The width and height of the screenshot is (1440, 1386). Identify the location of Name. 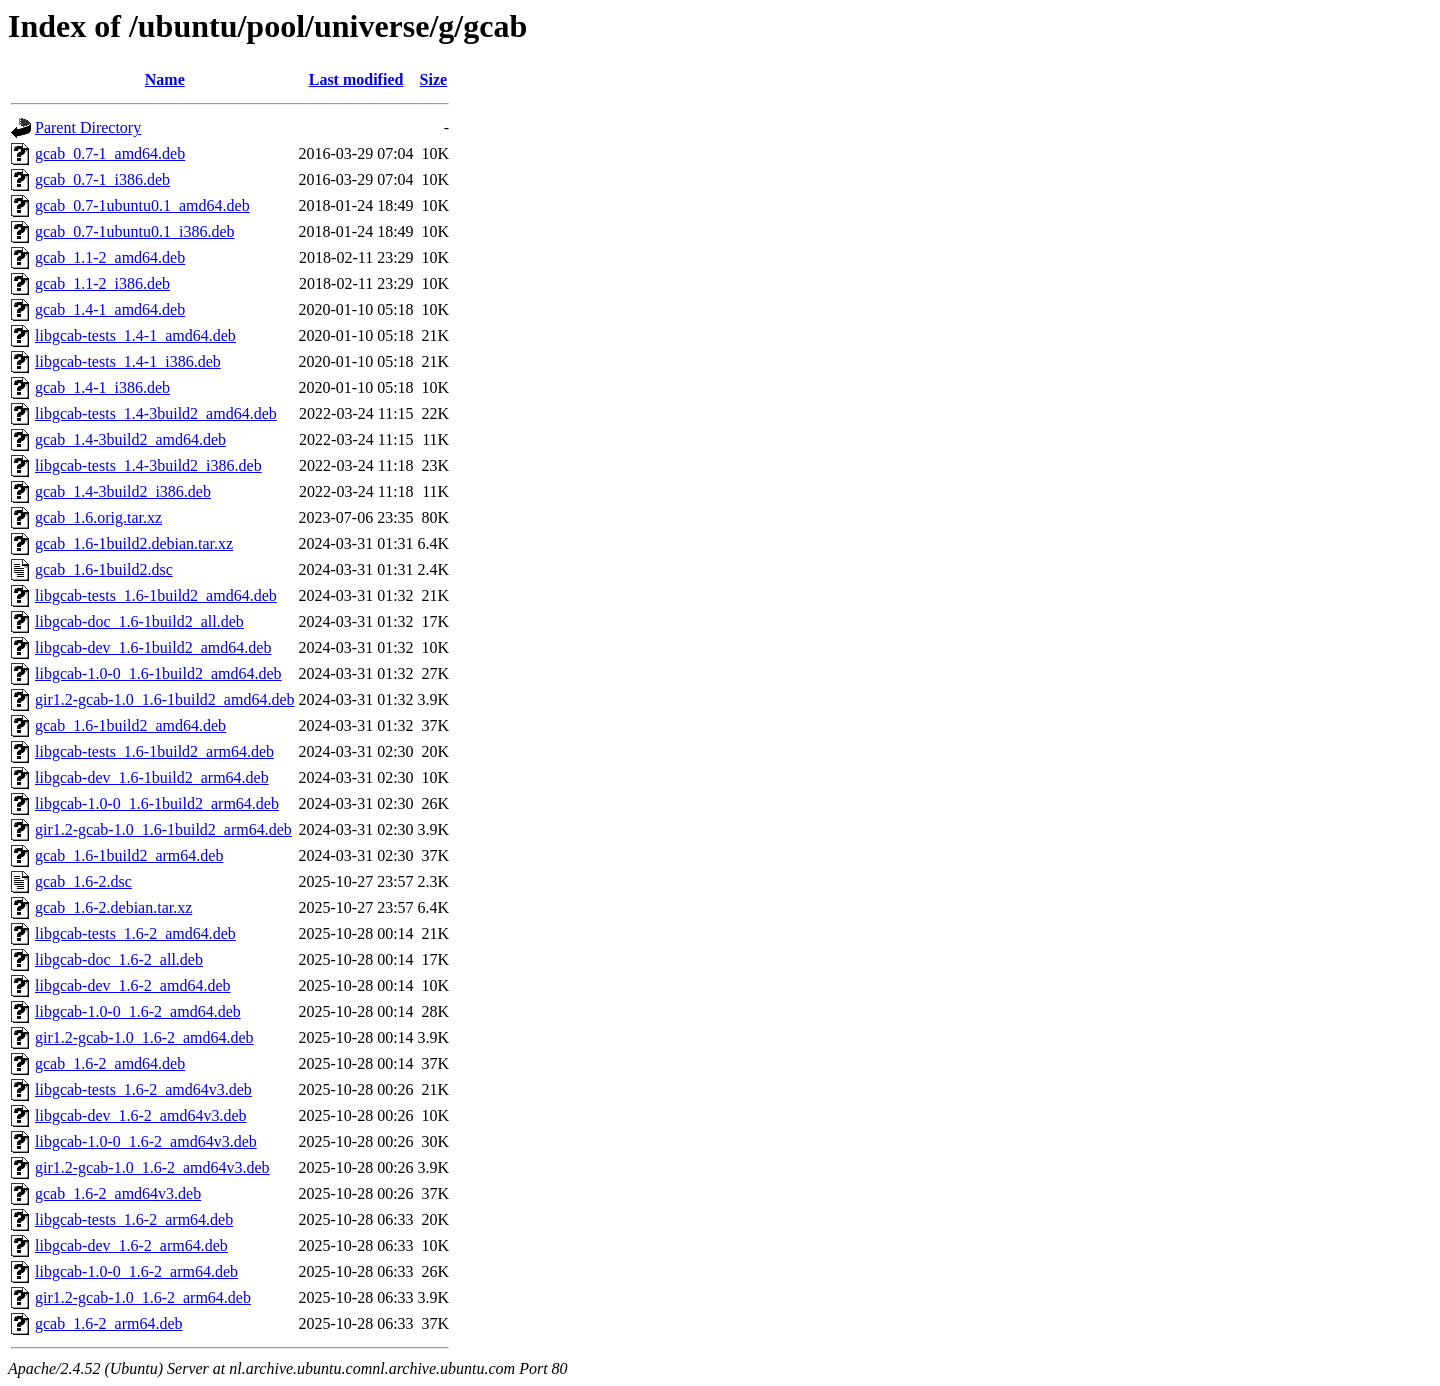
(165, 79).